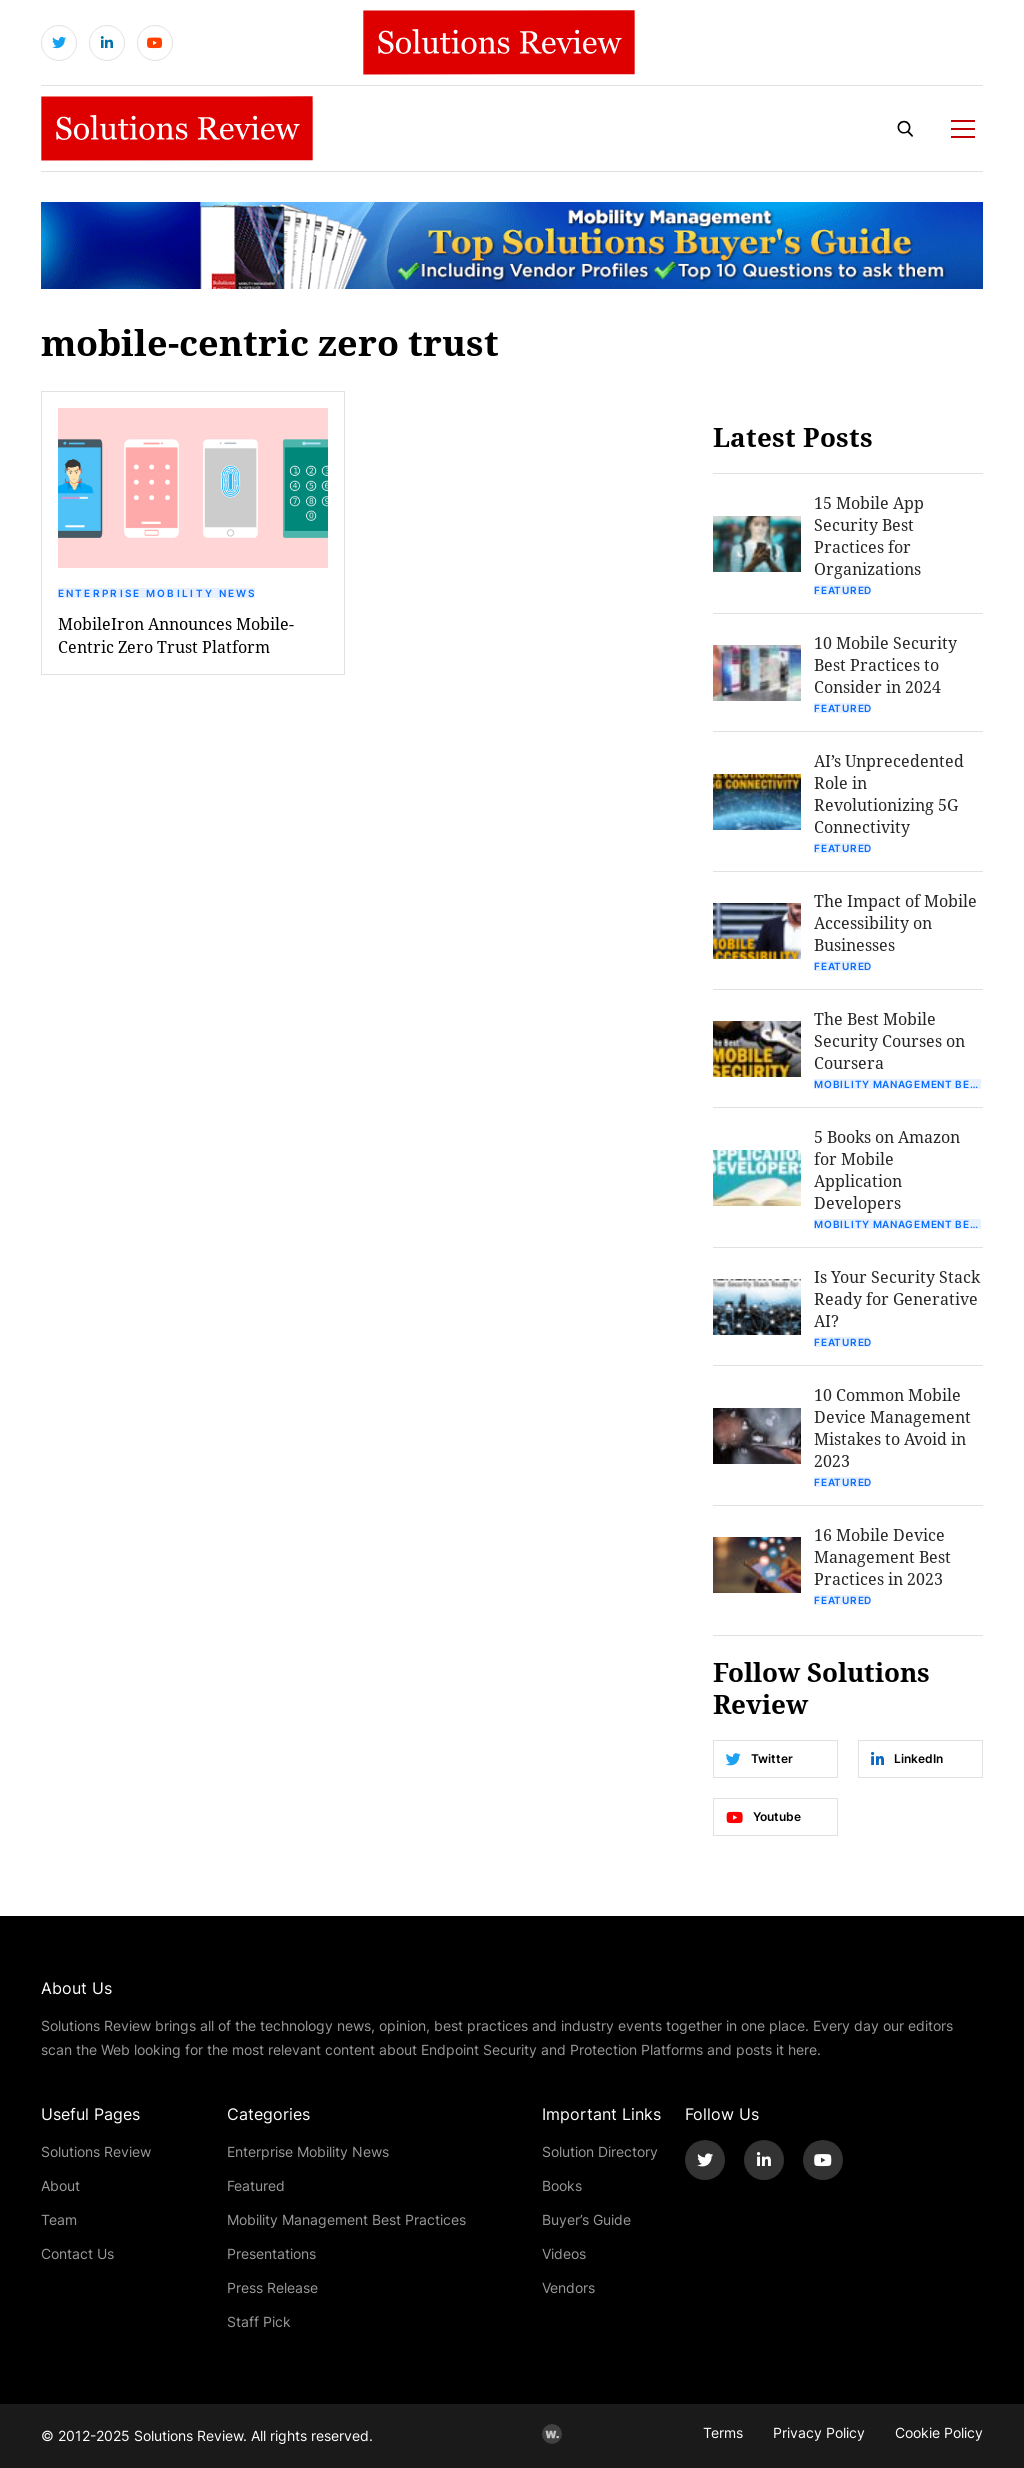  What do you see at coordinates (882, 1556) in the screenshot?
I see `16 Mobile Device Management Best Practices in 2023` at bounding box center [882, 1556].